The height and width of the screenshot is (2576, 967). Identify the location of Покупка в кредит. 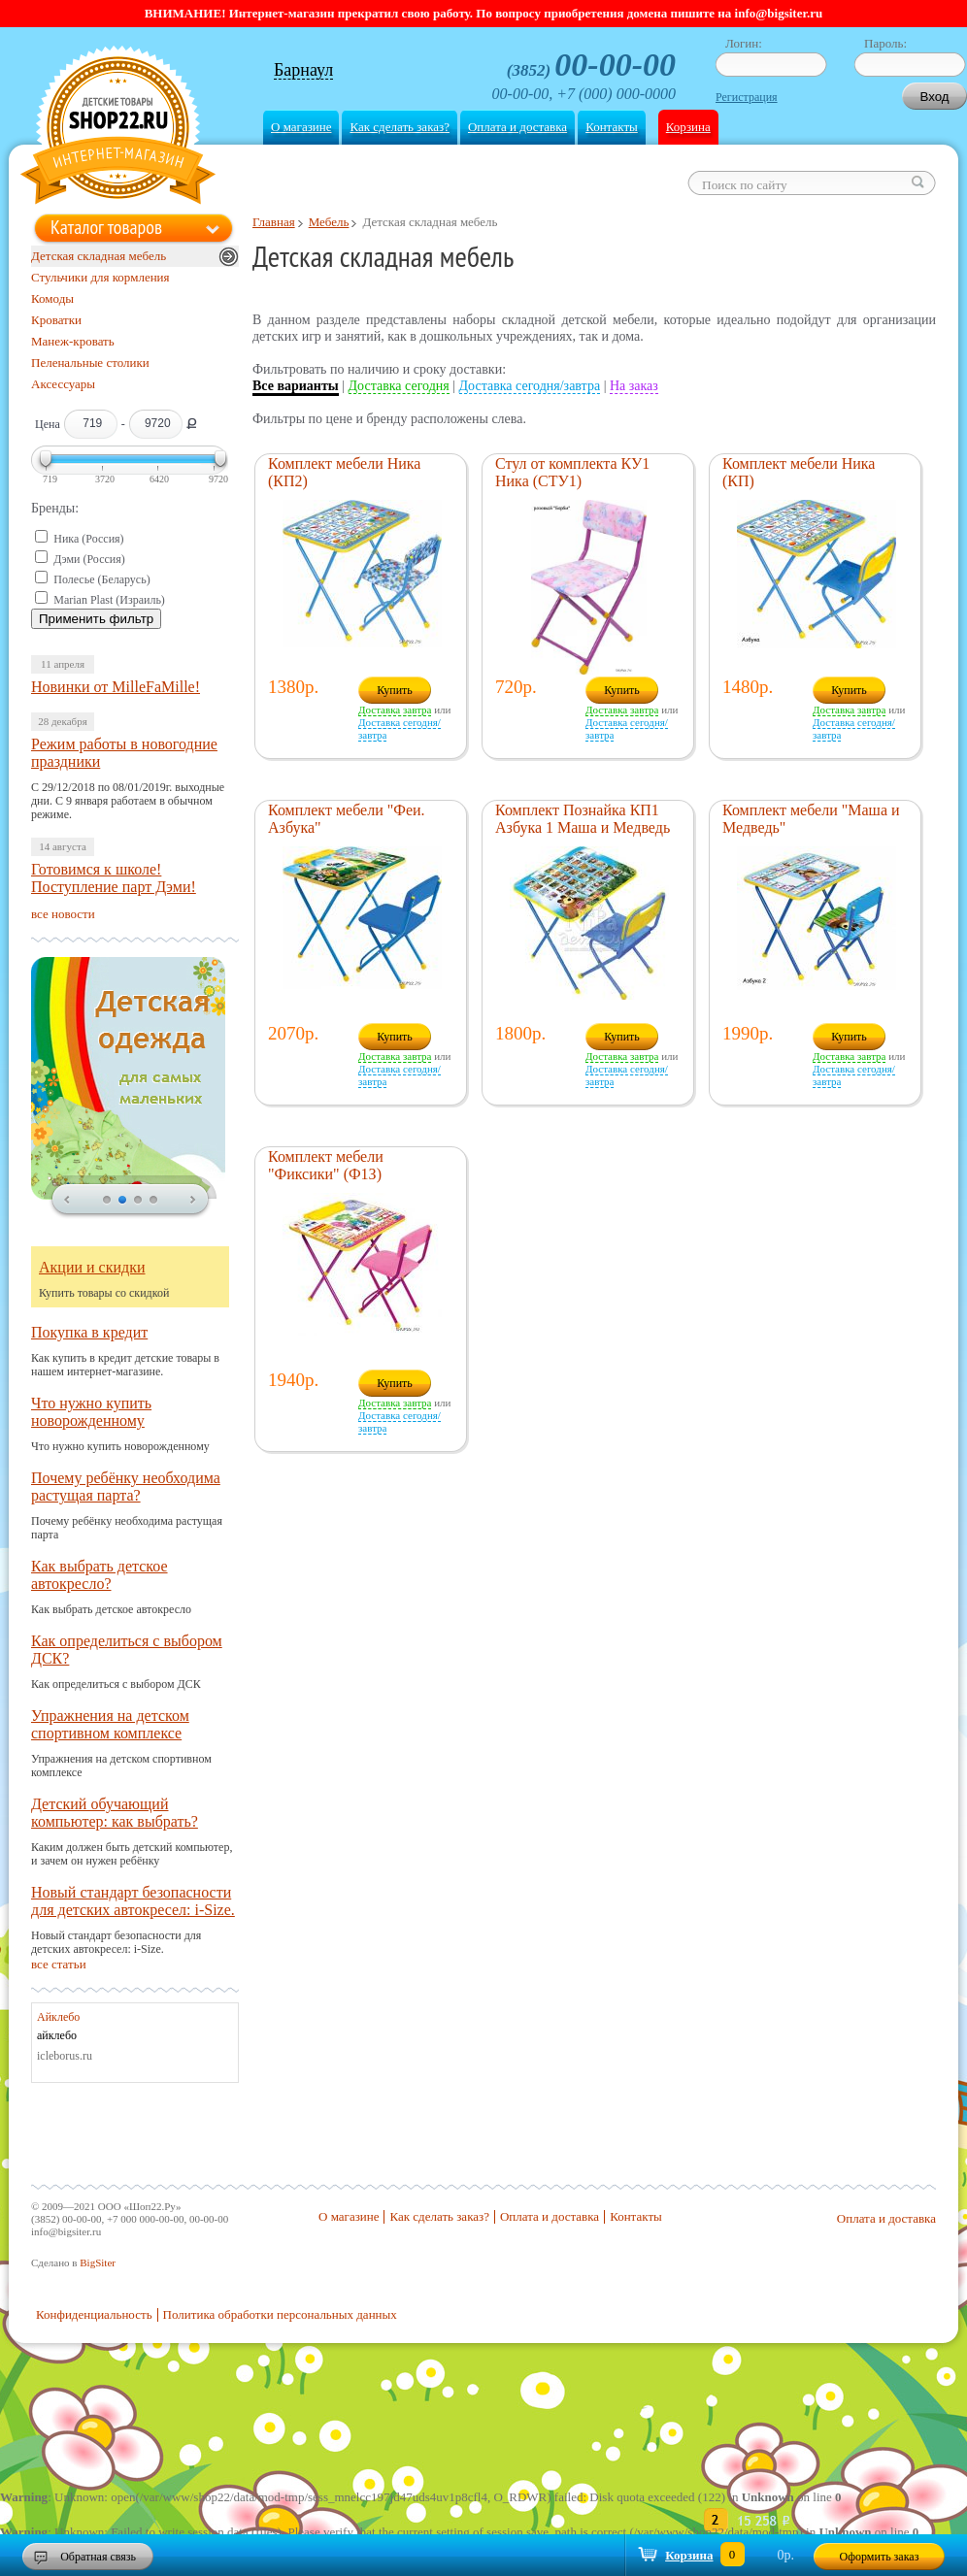
(89, 1332).